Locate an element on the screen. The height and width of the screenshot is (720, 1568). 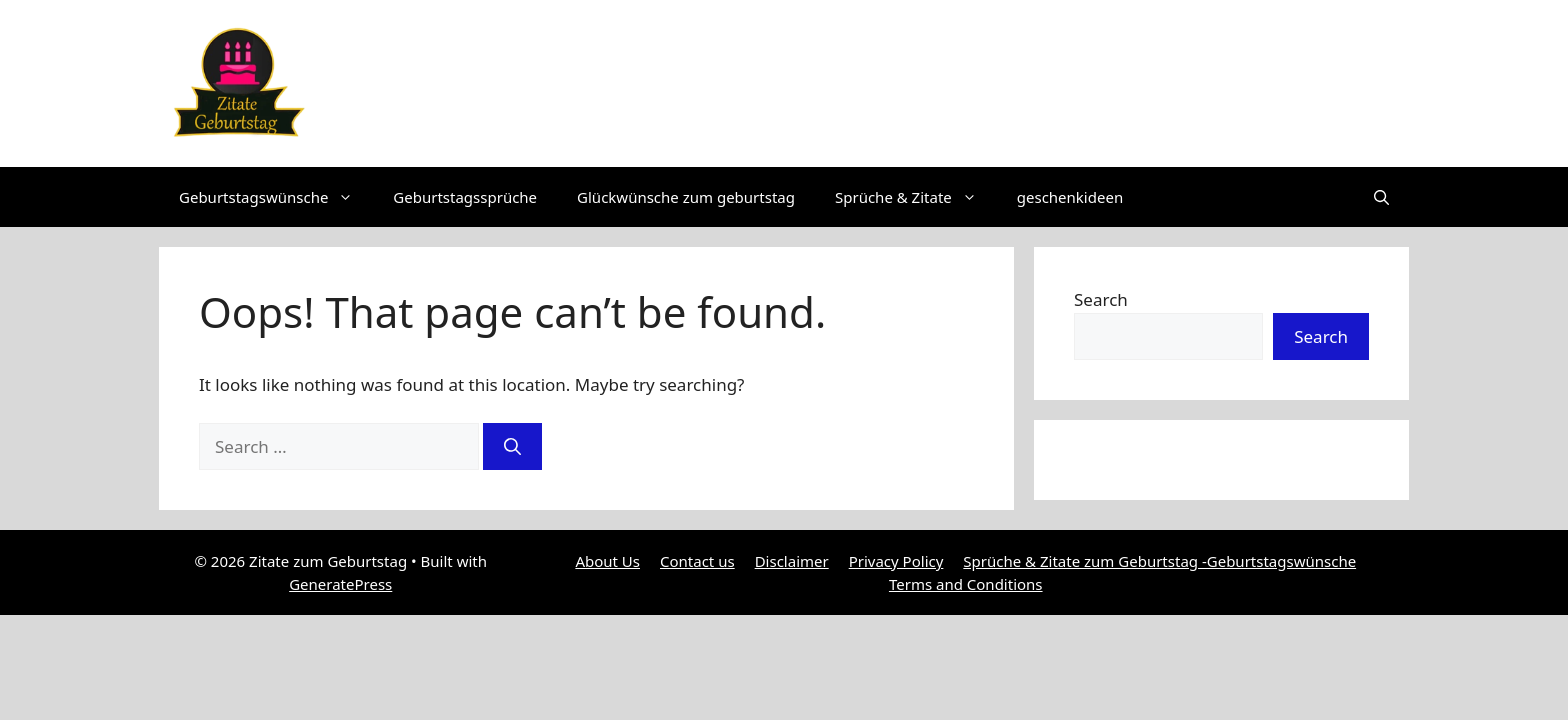
About Us is located at coordinates (607, 561).